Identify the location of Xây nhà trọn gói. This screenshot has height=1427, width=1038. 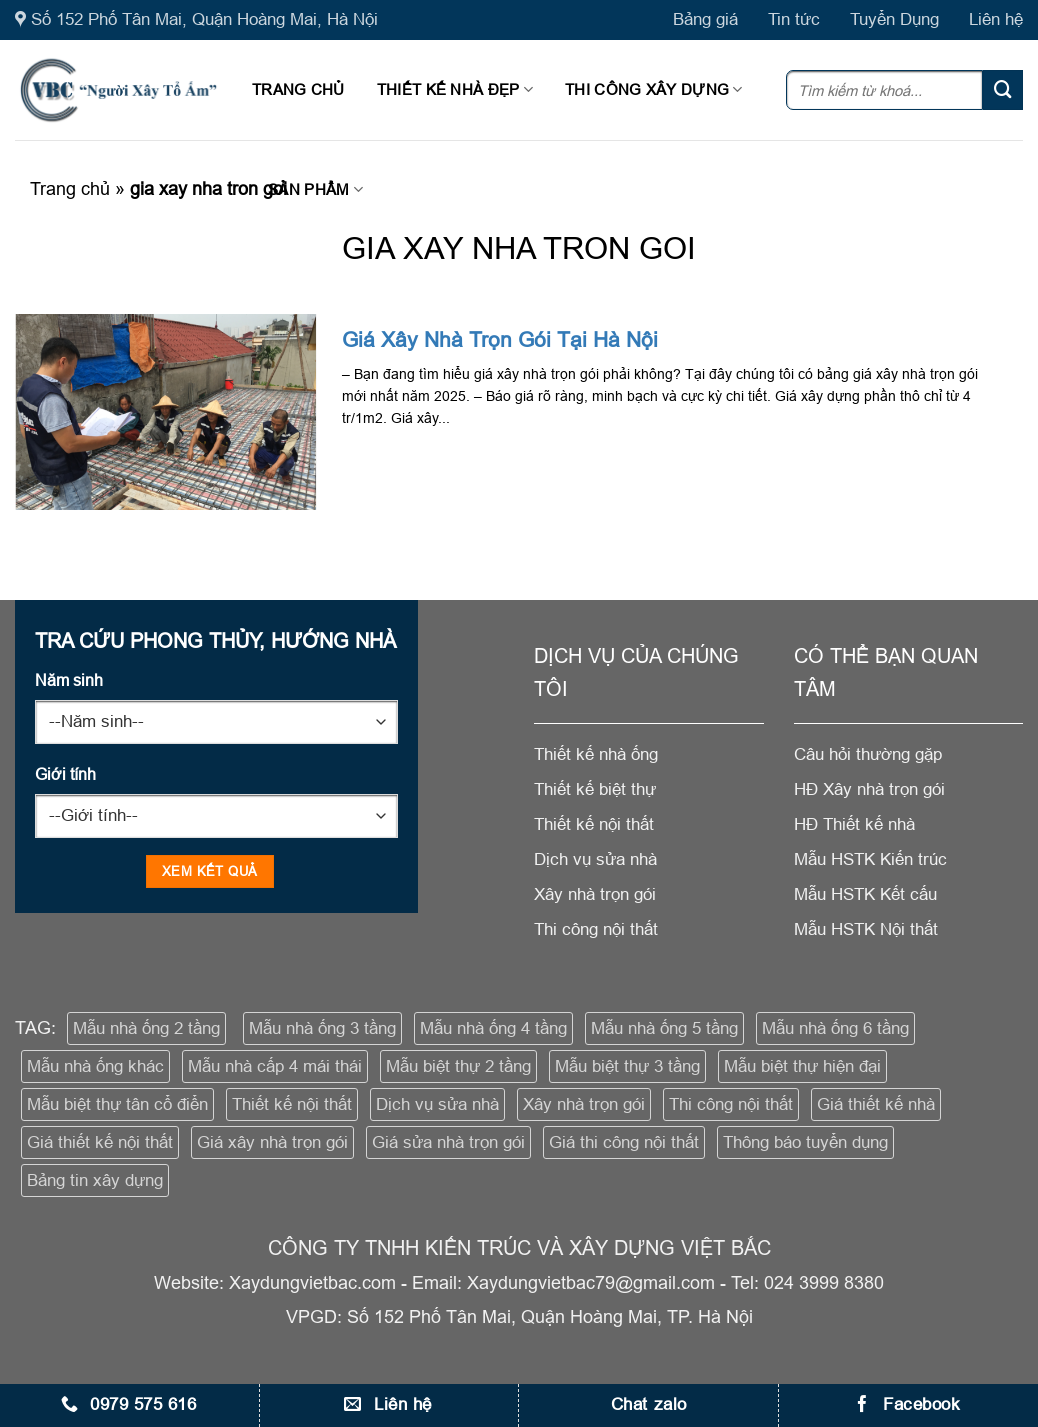
(584, 1104).